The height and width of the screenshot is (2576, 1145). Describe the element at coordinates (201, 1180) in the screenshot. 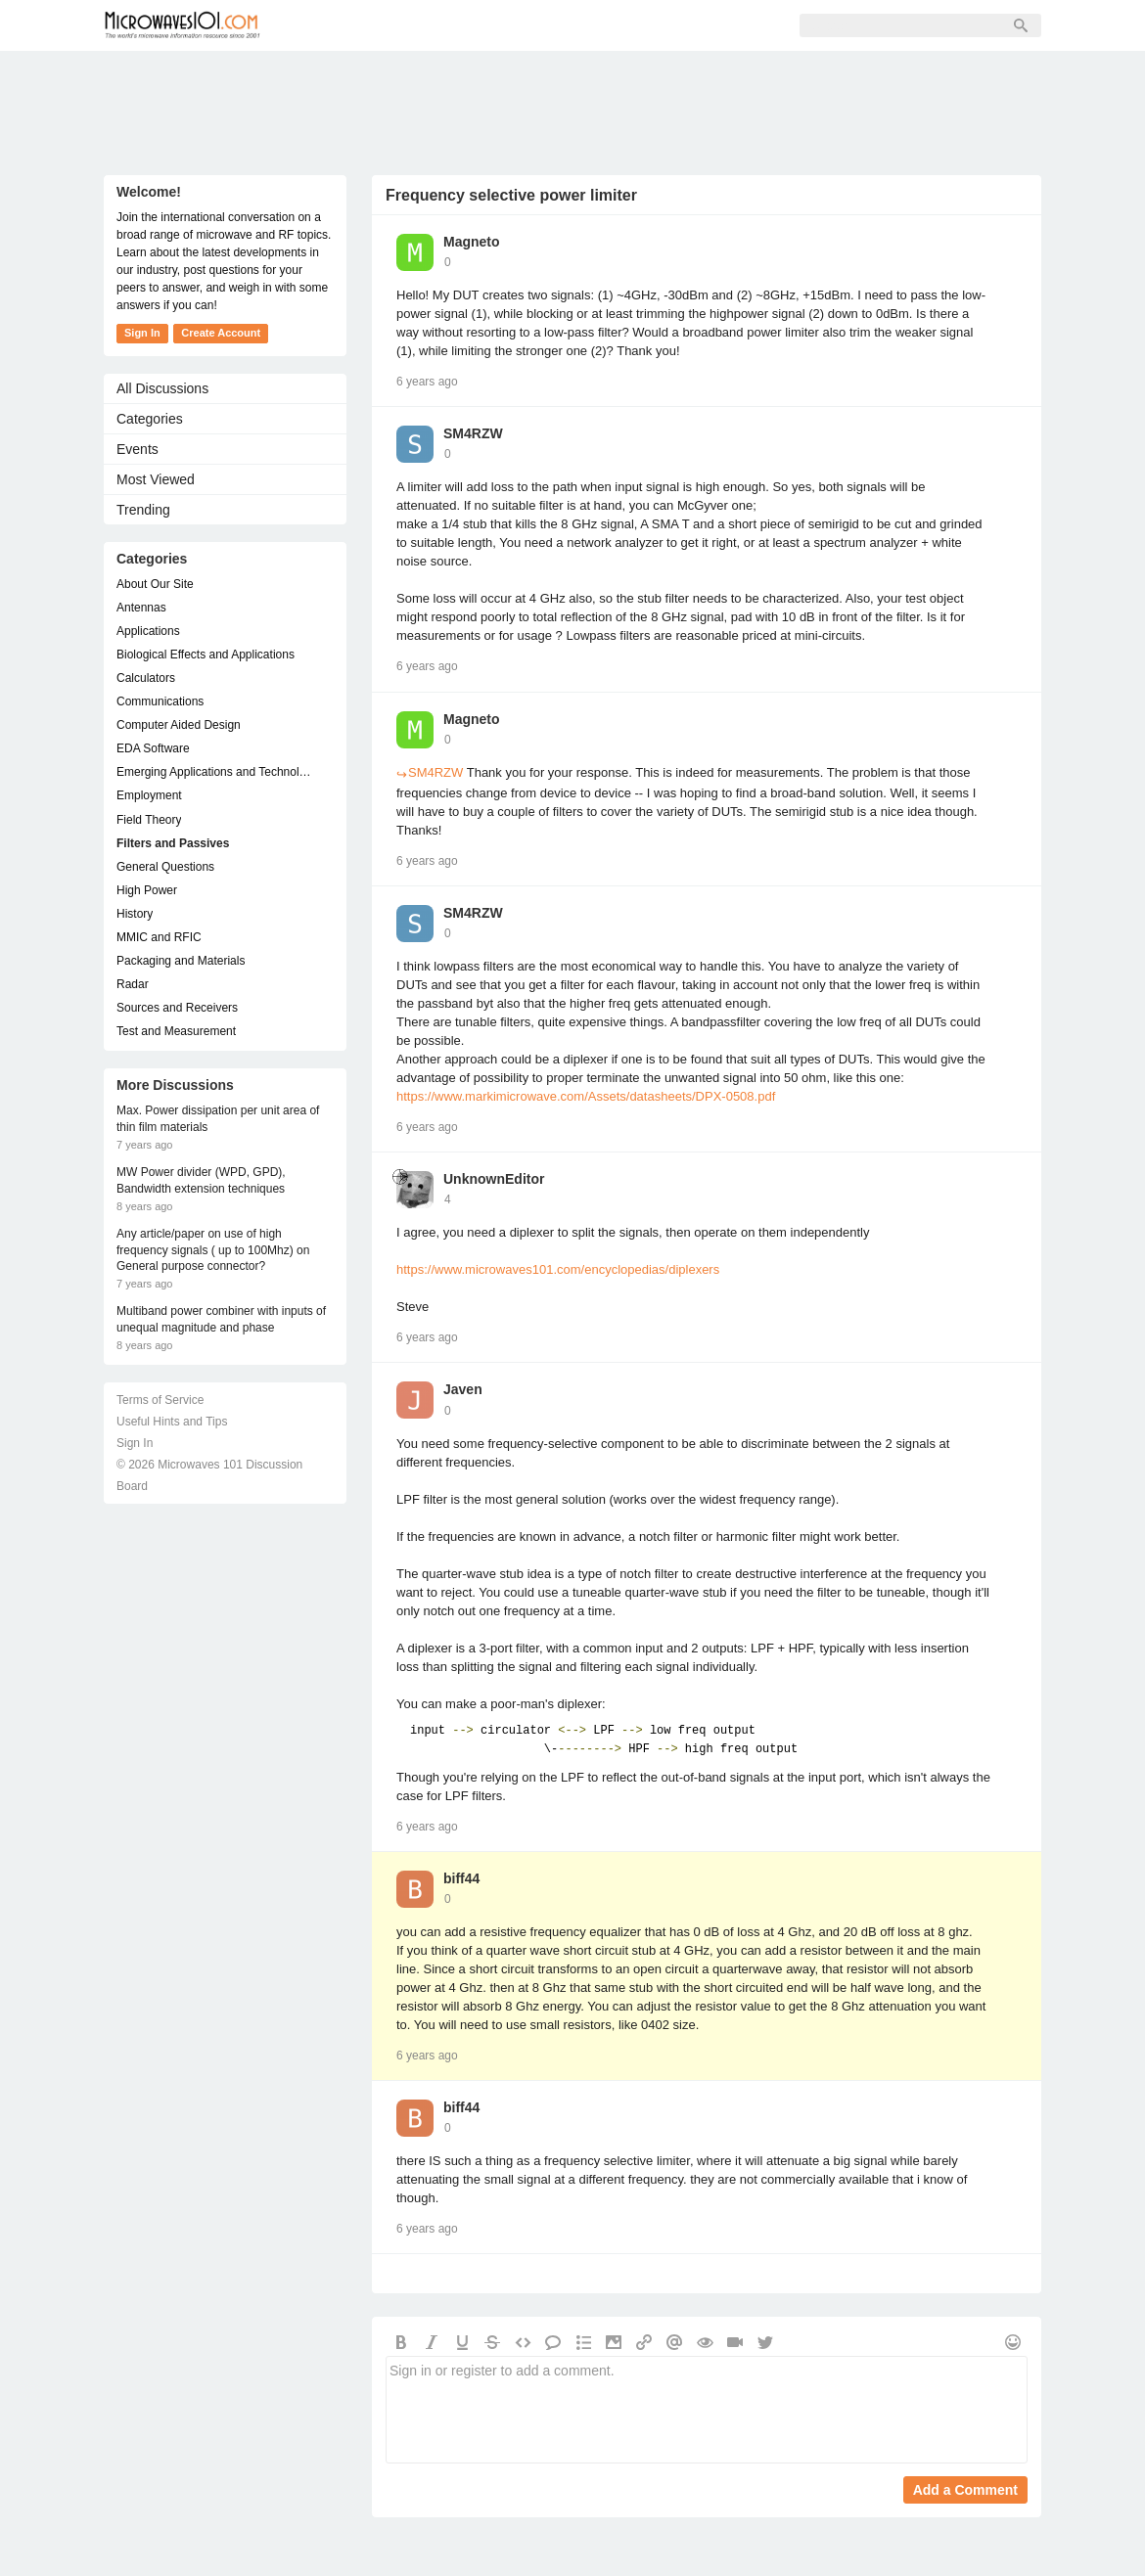

I see `MW Power divider (WPD, GPD), Bandwidth extension techniques` at that location.